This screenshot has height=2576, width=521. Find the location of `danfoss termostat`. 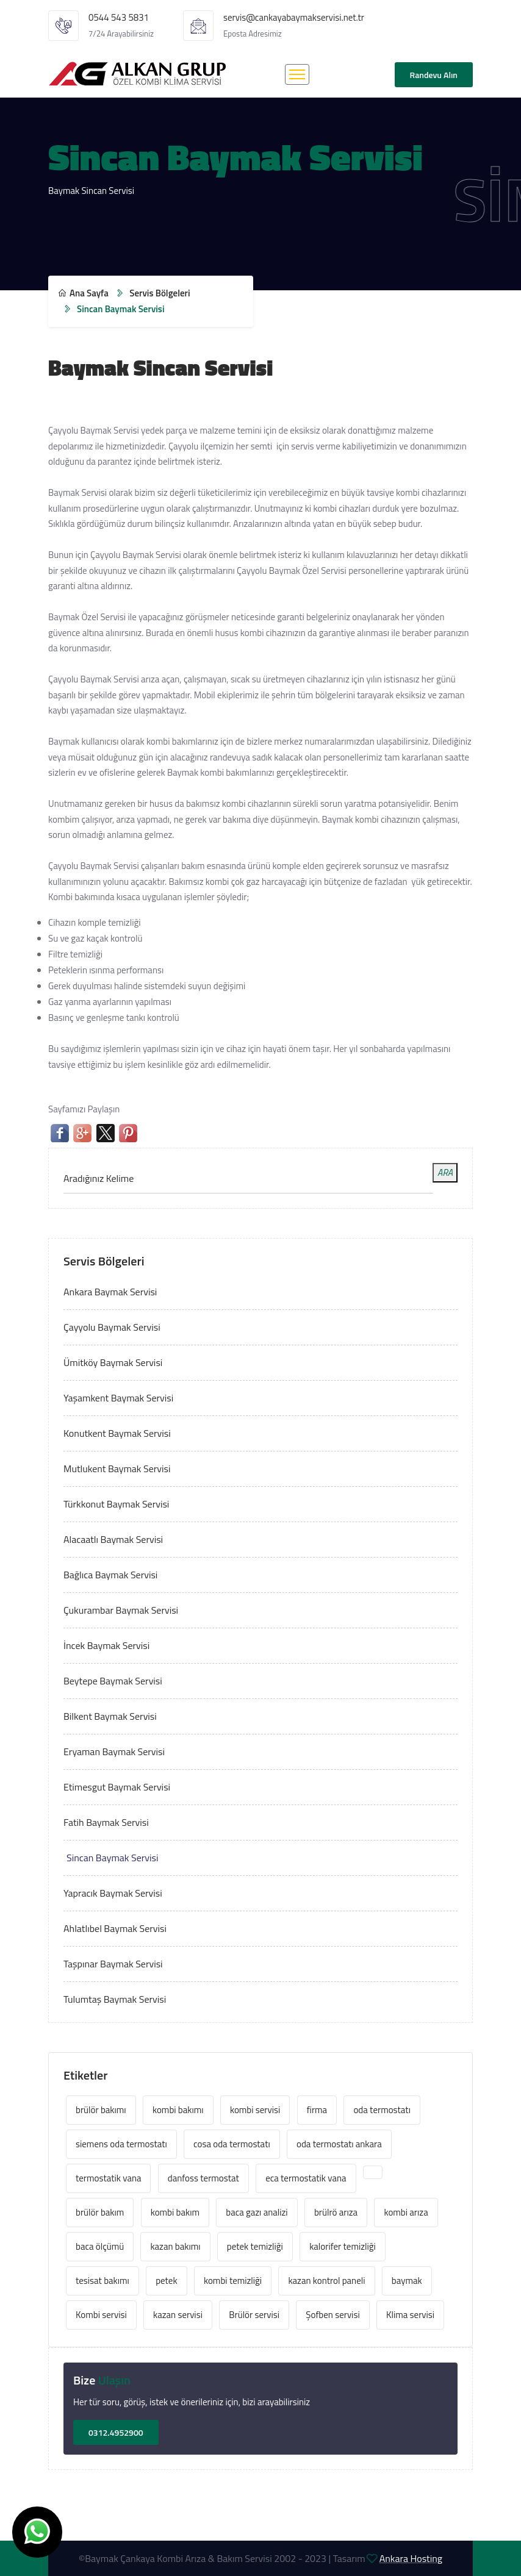

danfoss termostat is located at coordinates (203, 2178).